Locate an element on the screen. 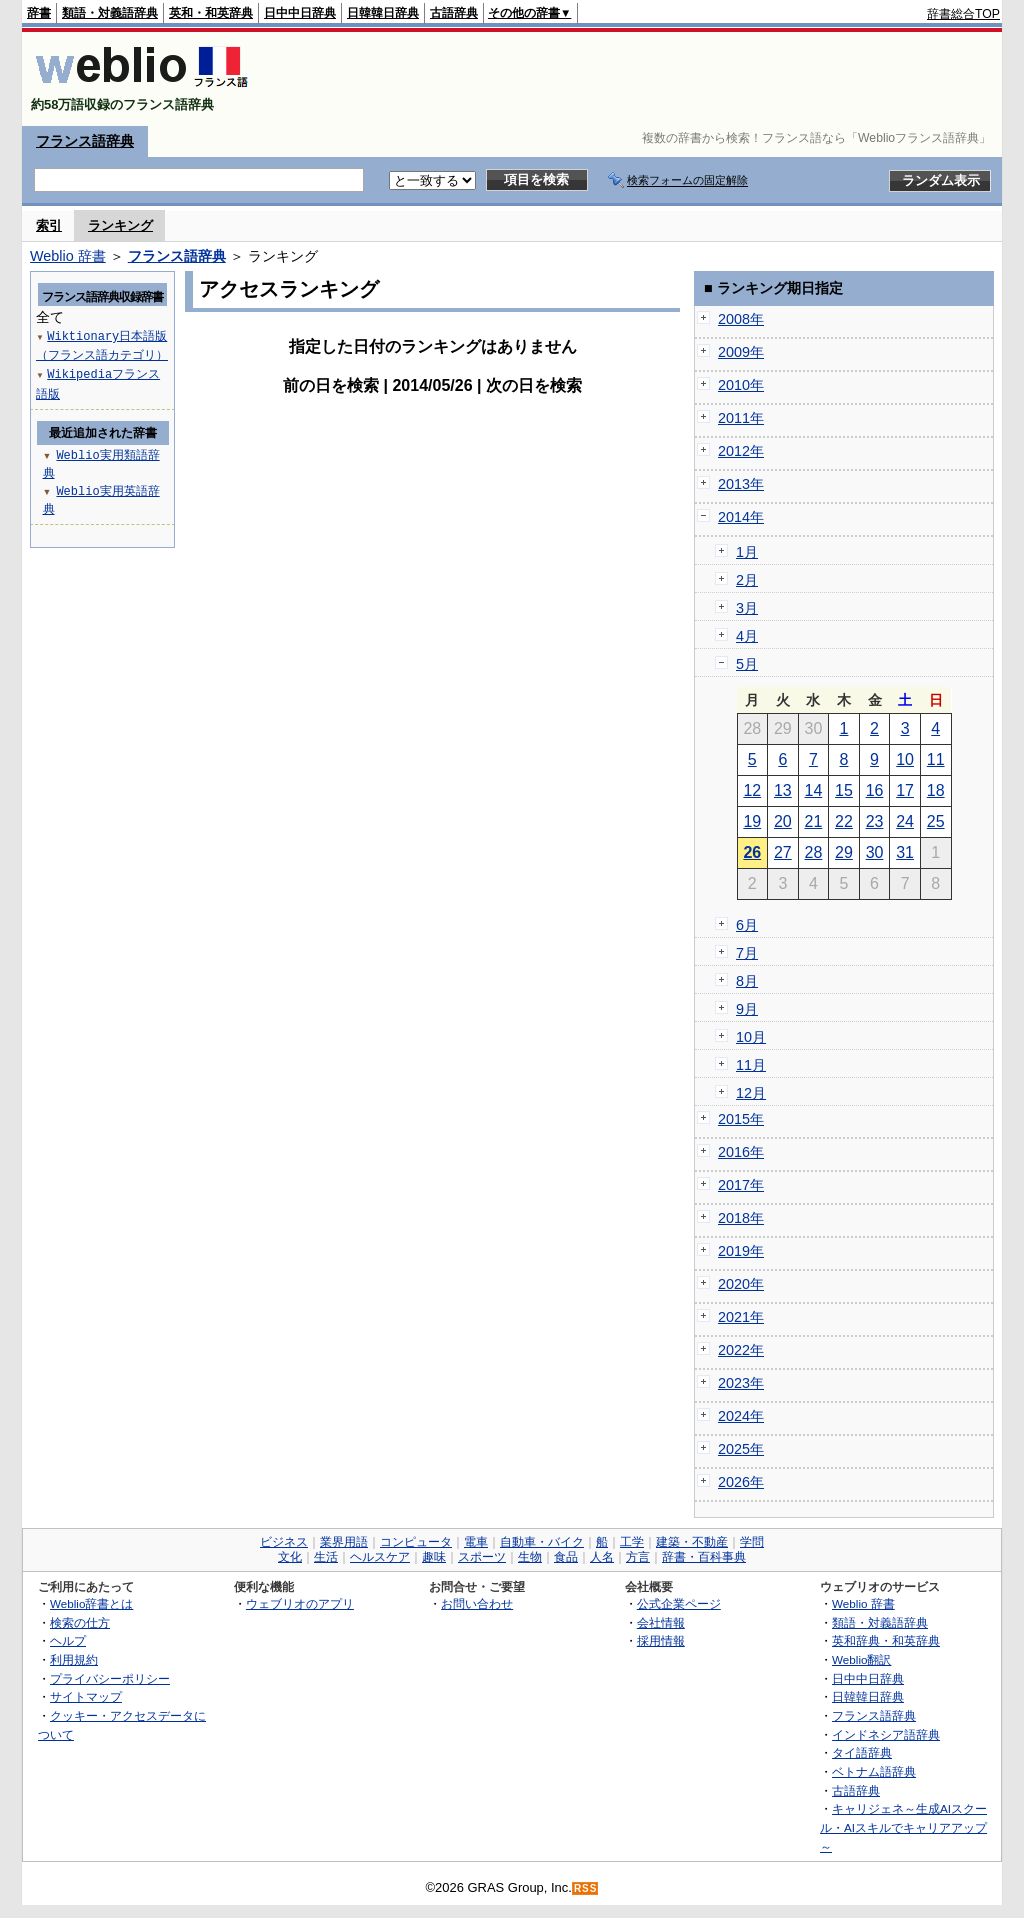 This screenshot has height=1918, width=1024. 13 is located at coordinates (783, 790).